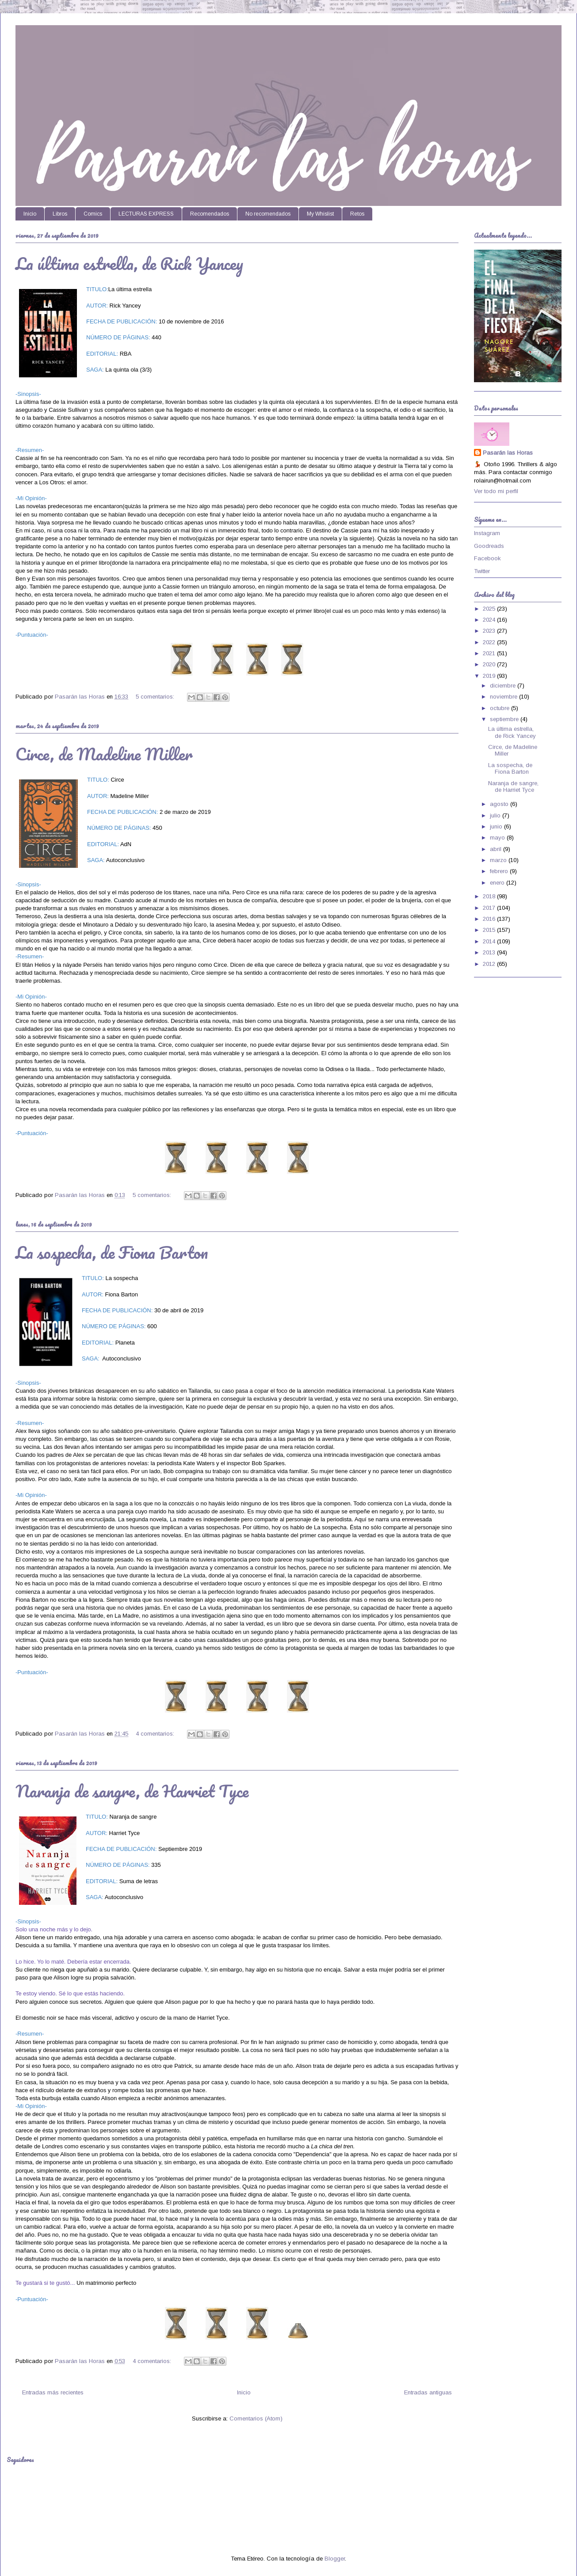 The height and width of the screenshot is (2576, 577). What do you see at coordinates (500, 804) in the screenshot?
I see `agosto` at bounding box center [500, 804].